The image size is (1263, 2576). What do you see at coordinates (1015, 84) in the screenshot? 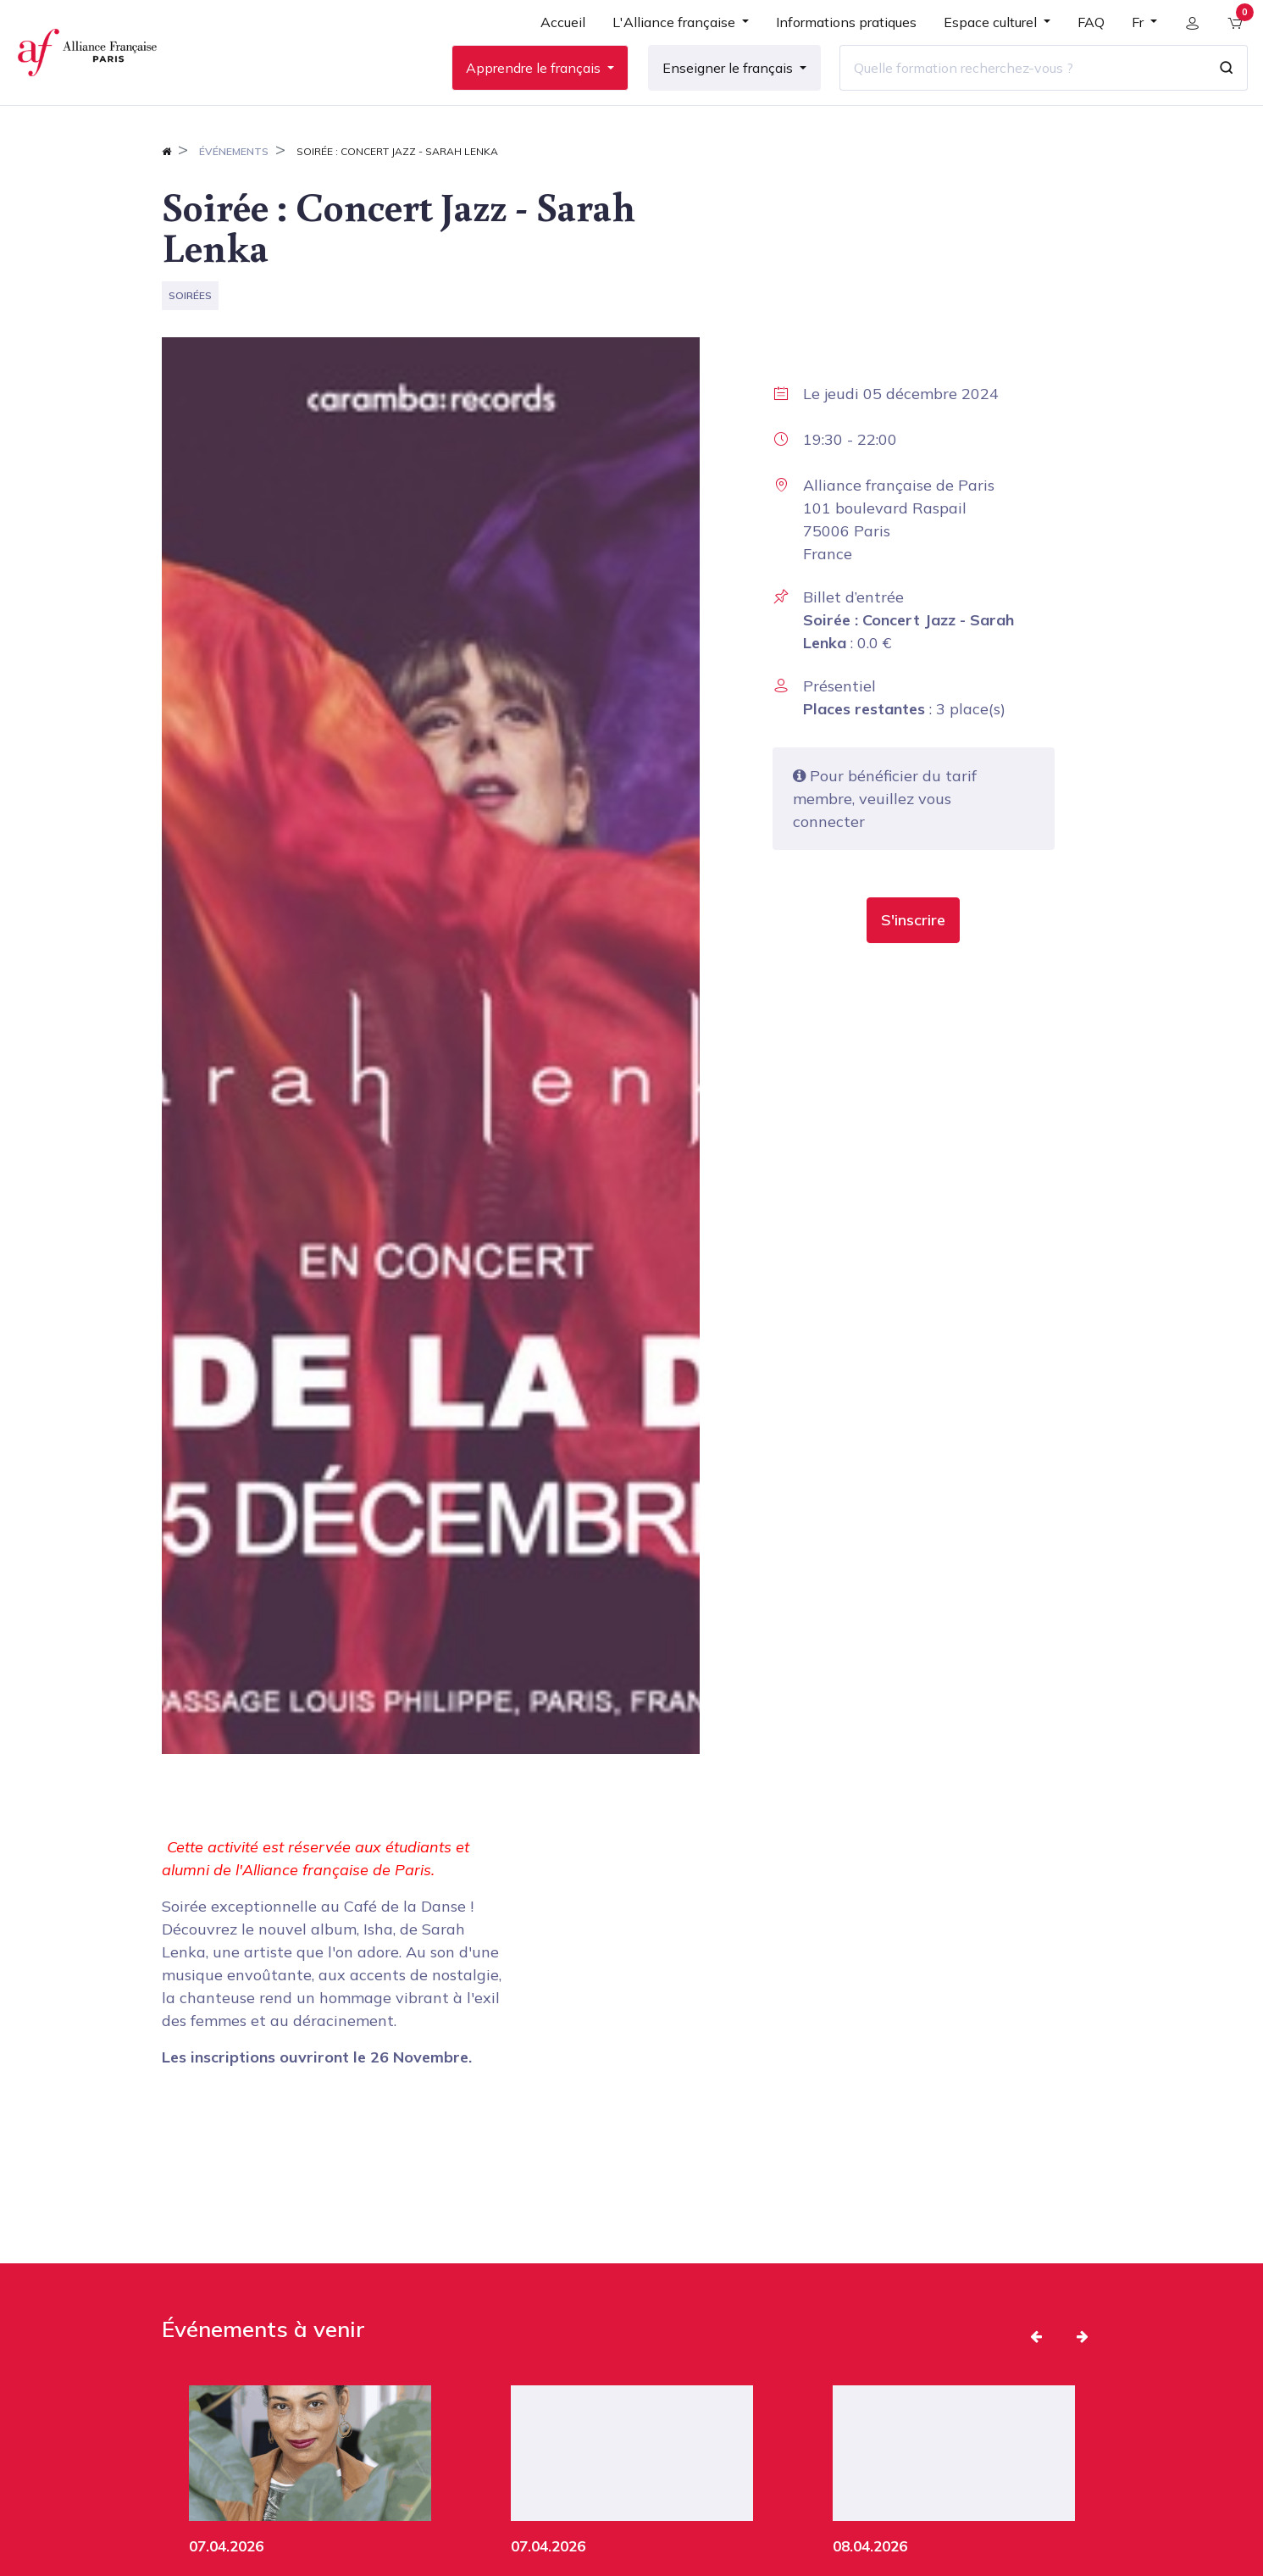
I see `[Quelle formation recherchez-vous ?]` at bounding box center [1015, 84].